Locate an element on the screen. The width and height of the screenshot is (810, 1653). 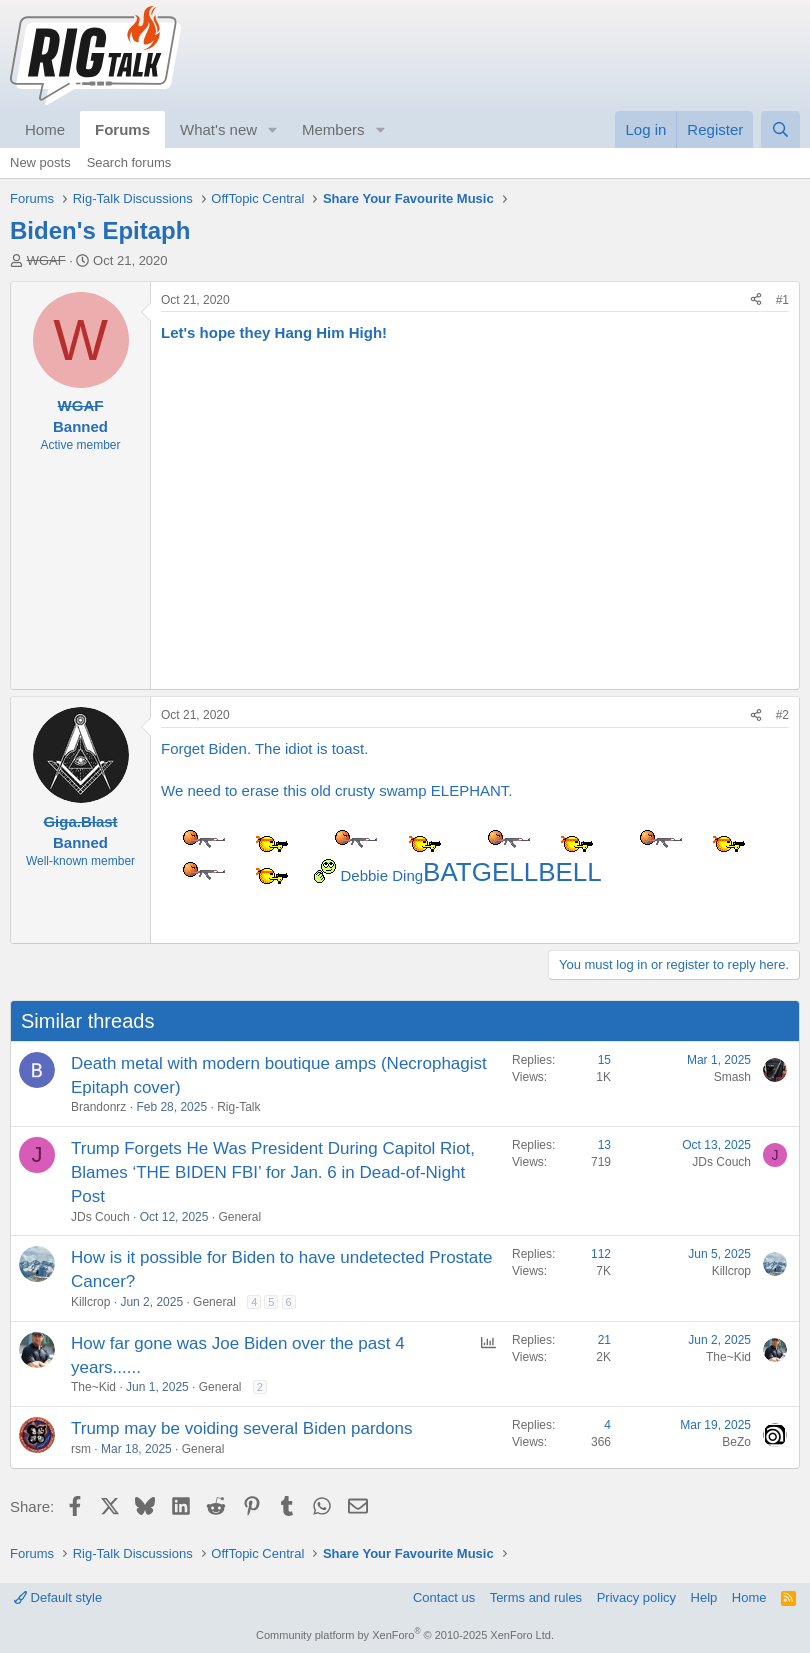
#2 is located at coordinates (782, 715).